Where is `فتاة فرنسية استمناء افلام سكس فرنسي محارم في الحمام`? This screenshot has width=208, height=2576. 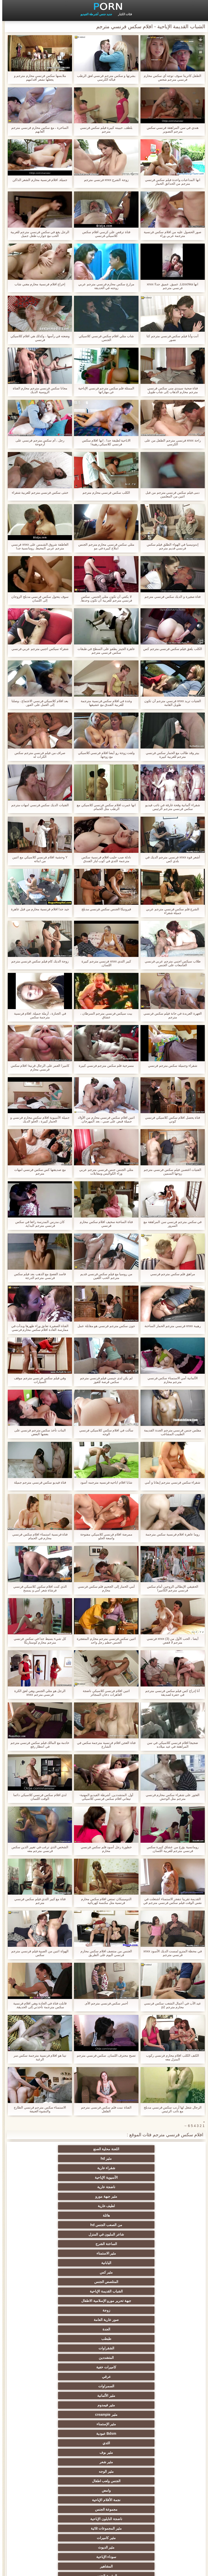 فتاة فرنسية استمناء افلام سكس فرنسي محارم في الحمام is located at coordinates (37, 1536).